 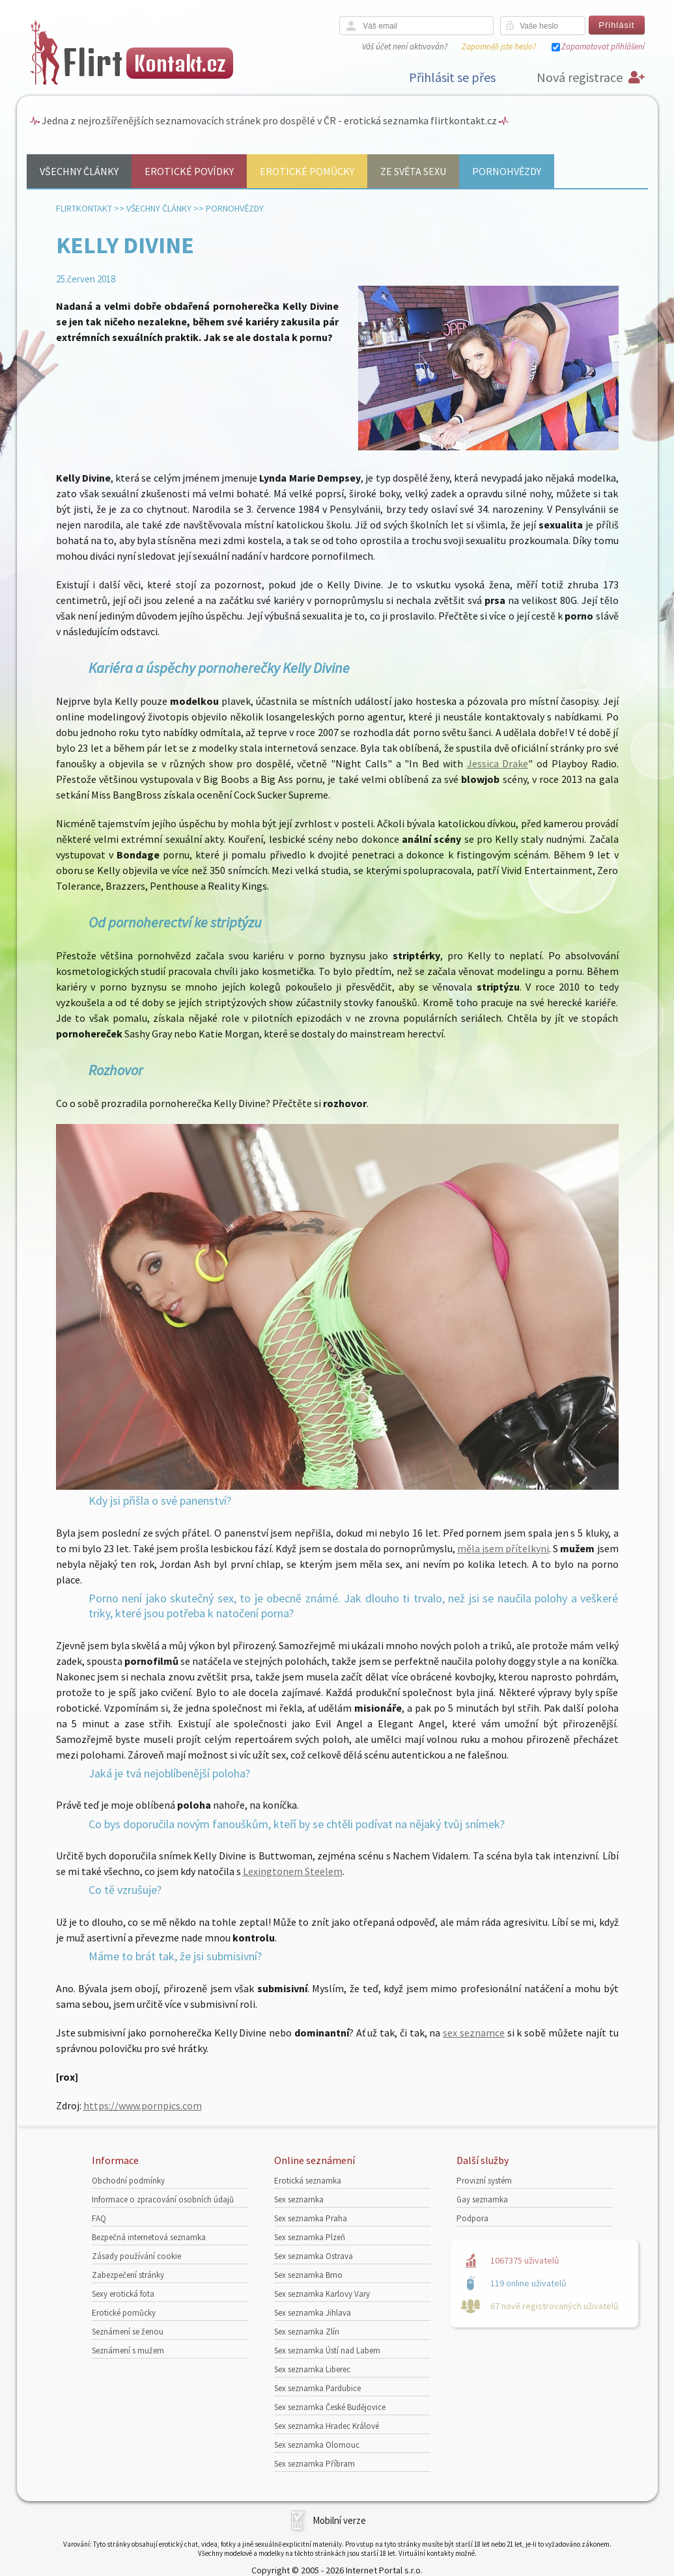 I want to click on Sexy erotická fota, so click(x=123, y=2293).